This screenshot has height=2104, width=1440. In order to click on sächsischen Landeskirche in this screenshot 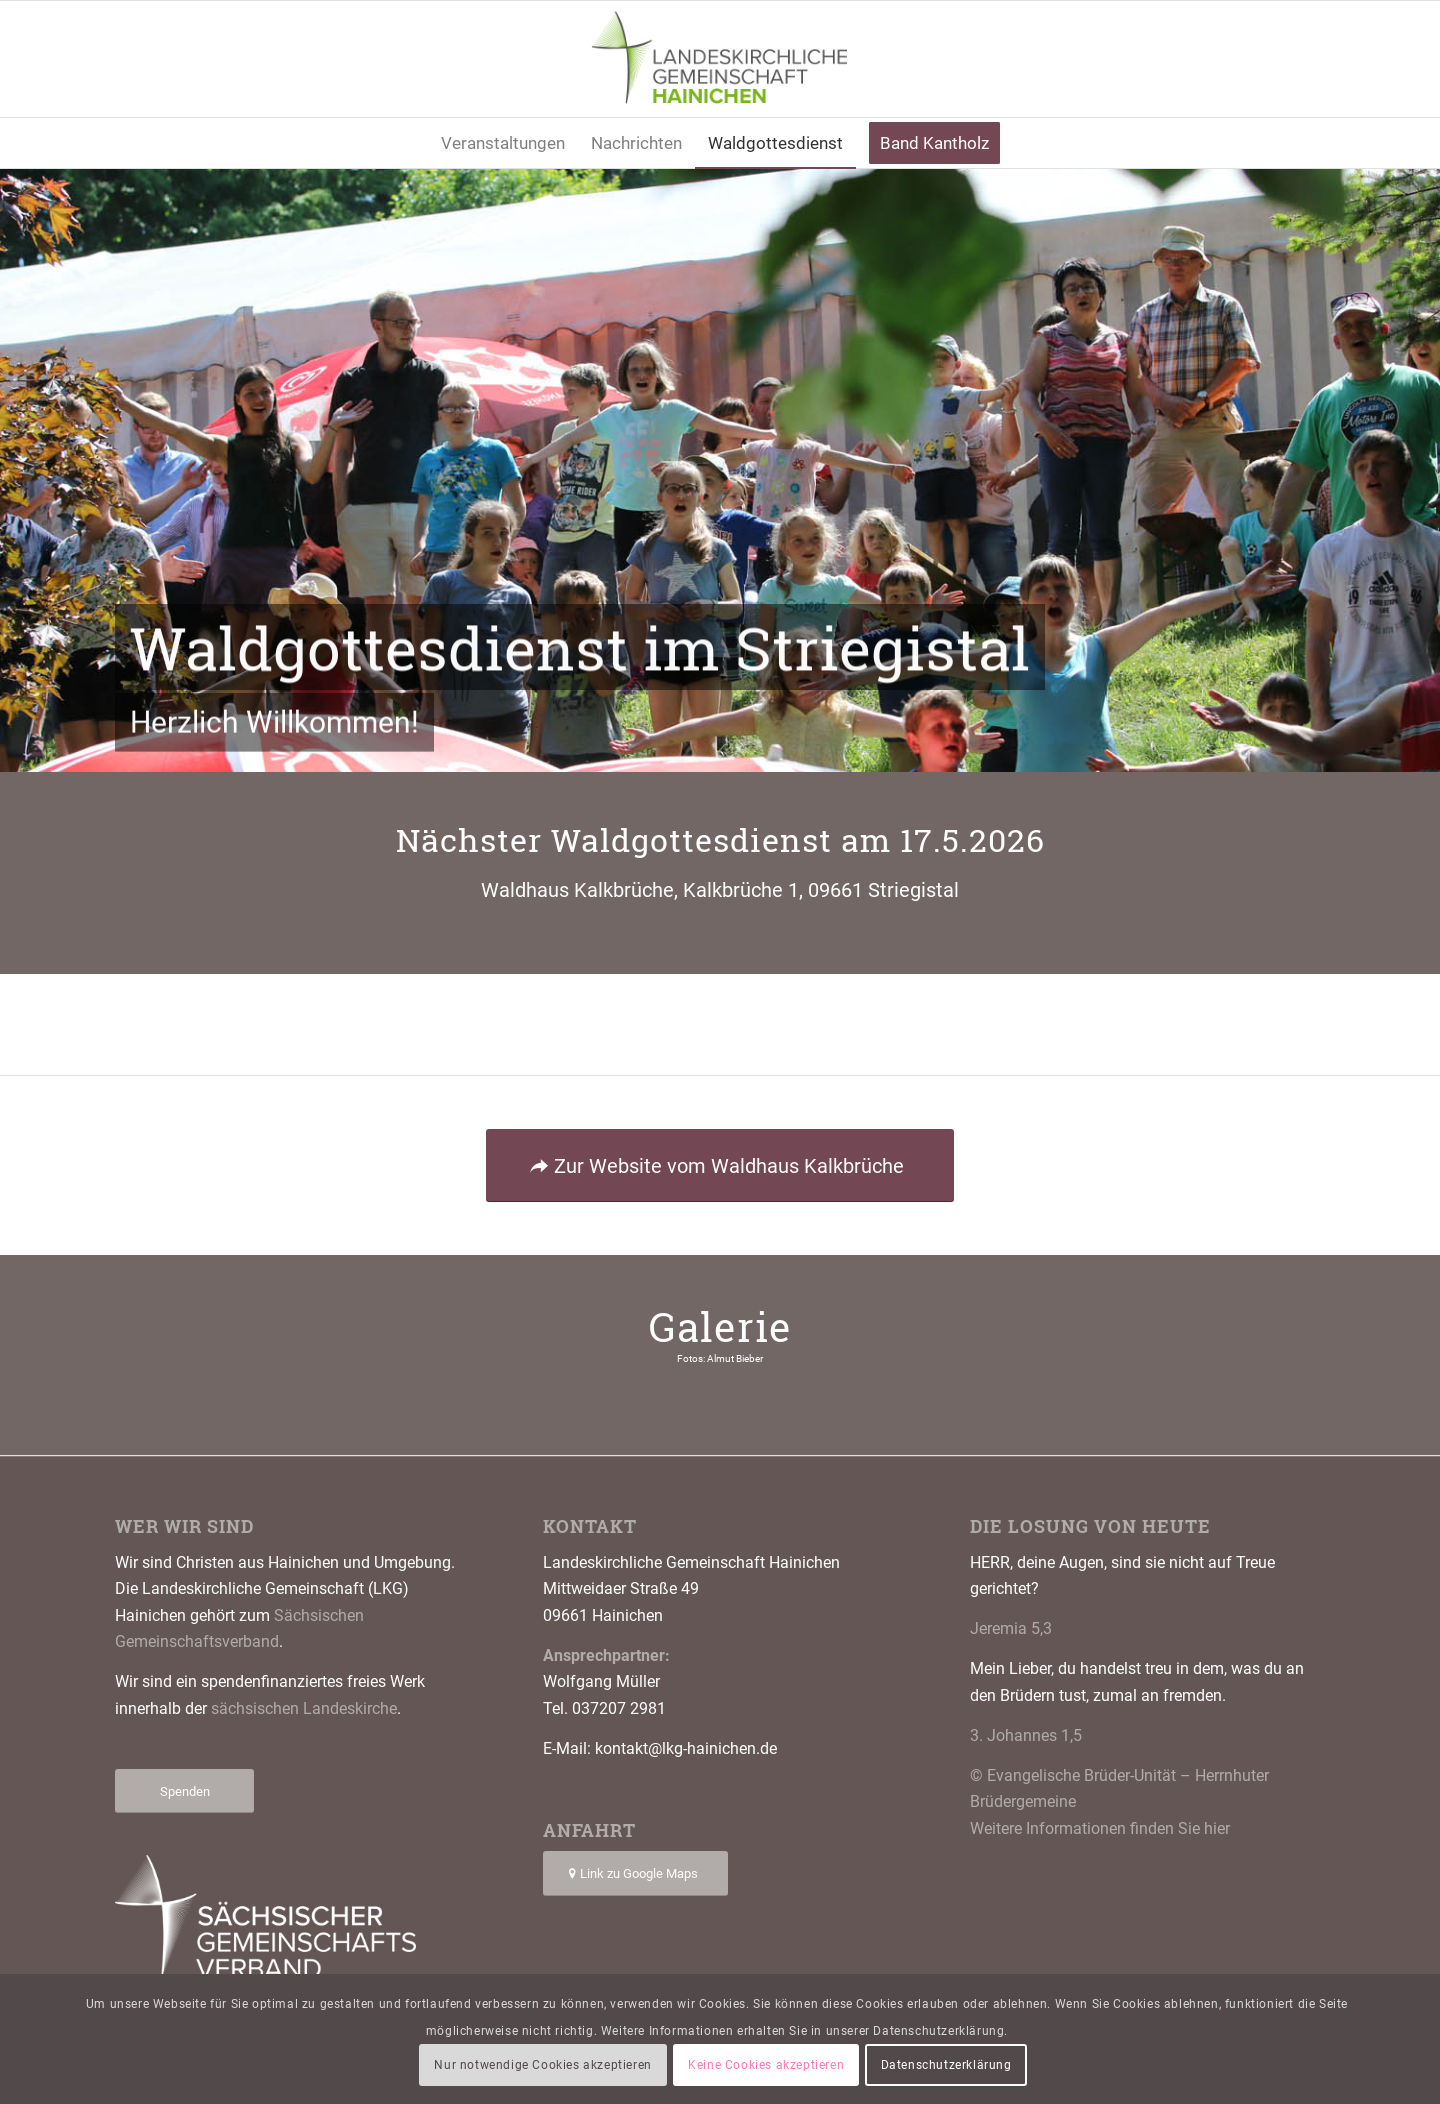, I will do `click(304, 1708)`.